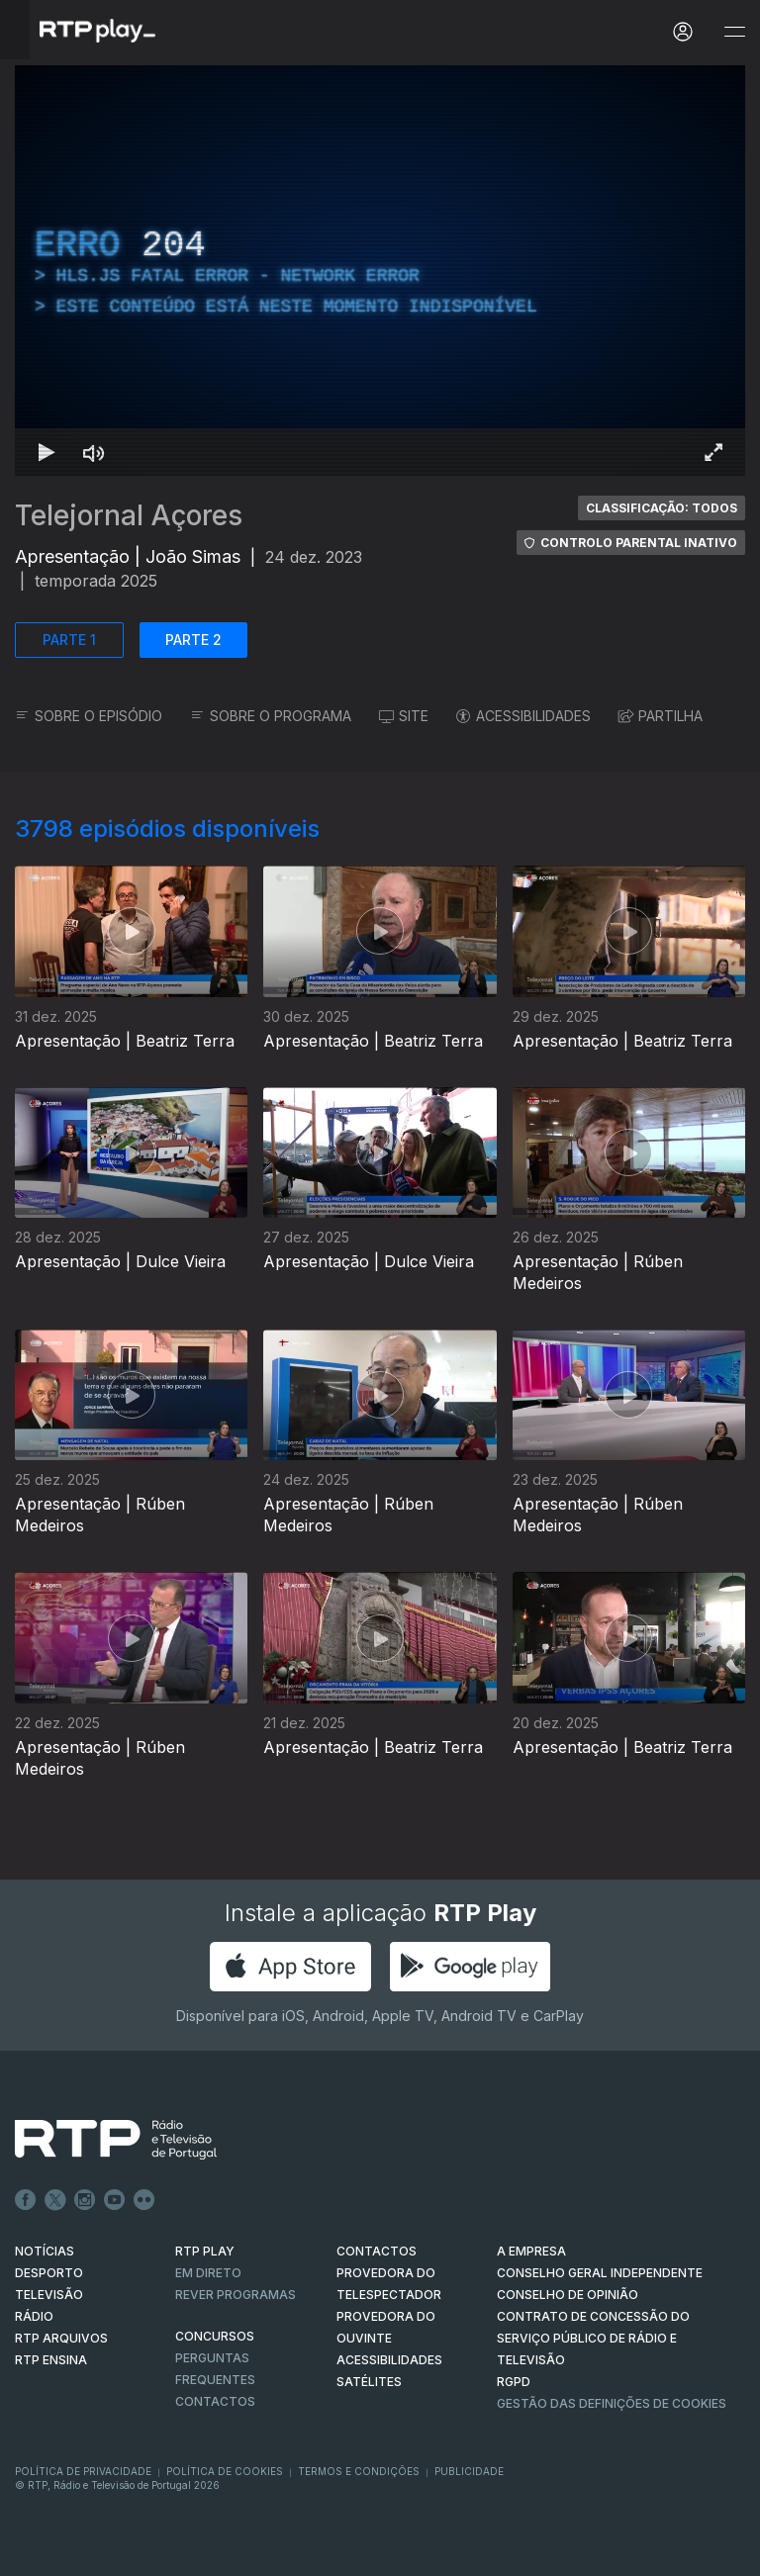  What do you see at coordinates (513, 2381) in the screenshot?
I see `RGPD` at bounding box center [513, 2381].